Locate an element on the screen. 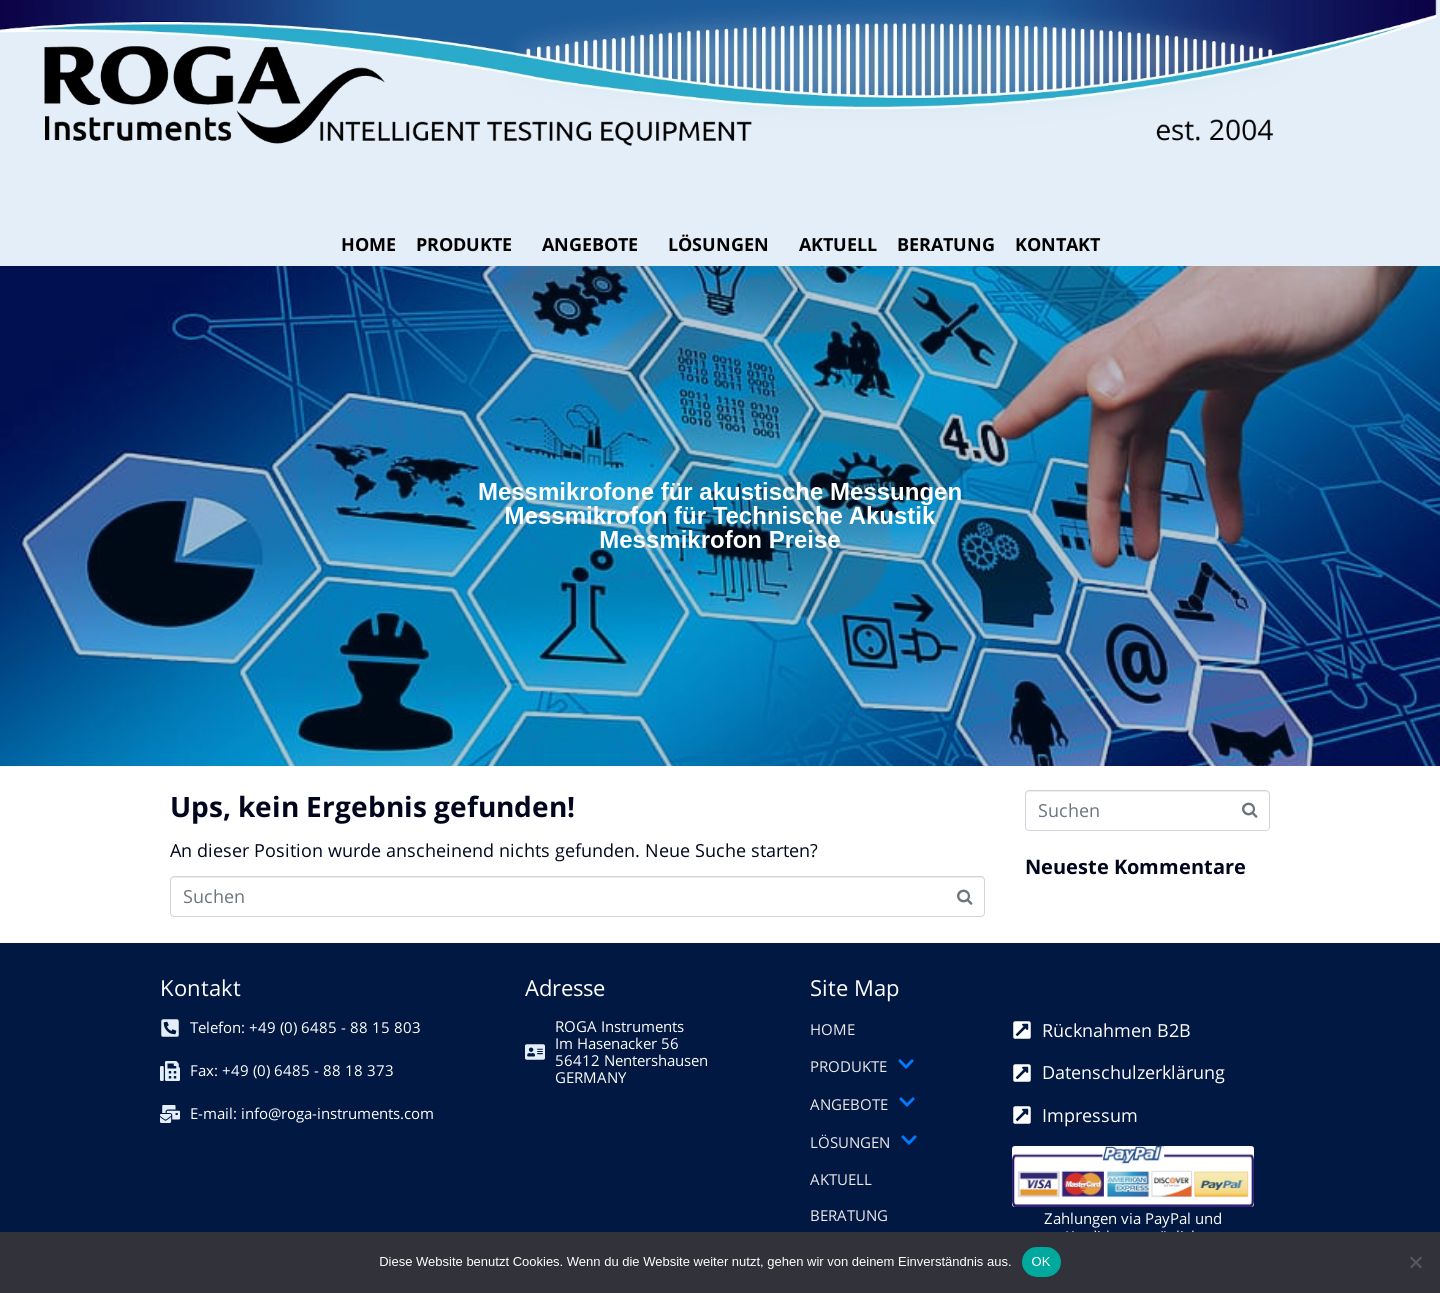 The width and height of the screenshot is (1440, 1293). BERATUNG is located at coordinates (946, 244).